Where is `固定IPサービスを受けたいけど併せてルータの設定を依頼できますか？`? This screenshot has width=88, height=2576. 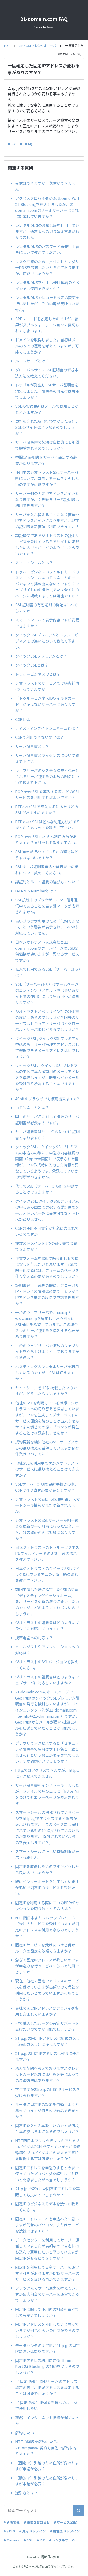
固定IPサービスを受けたいけど併せてルータの設定を依頼できますか？ is located at coordinates (47, 1948).